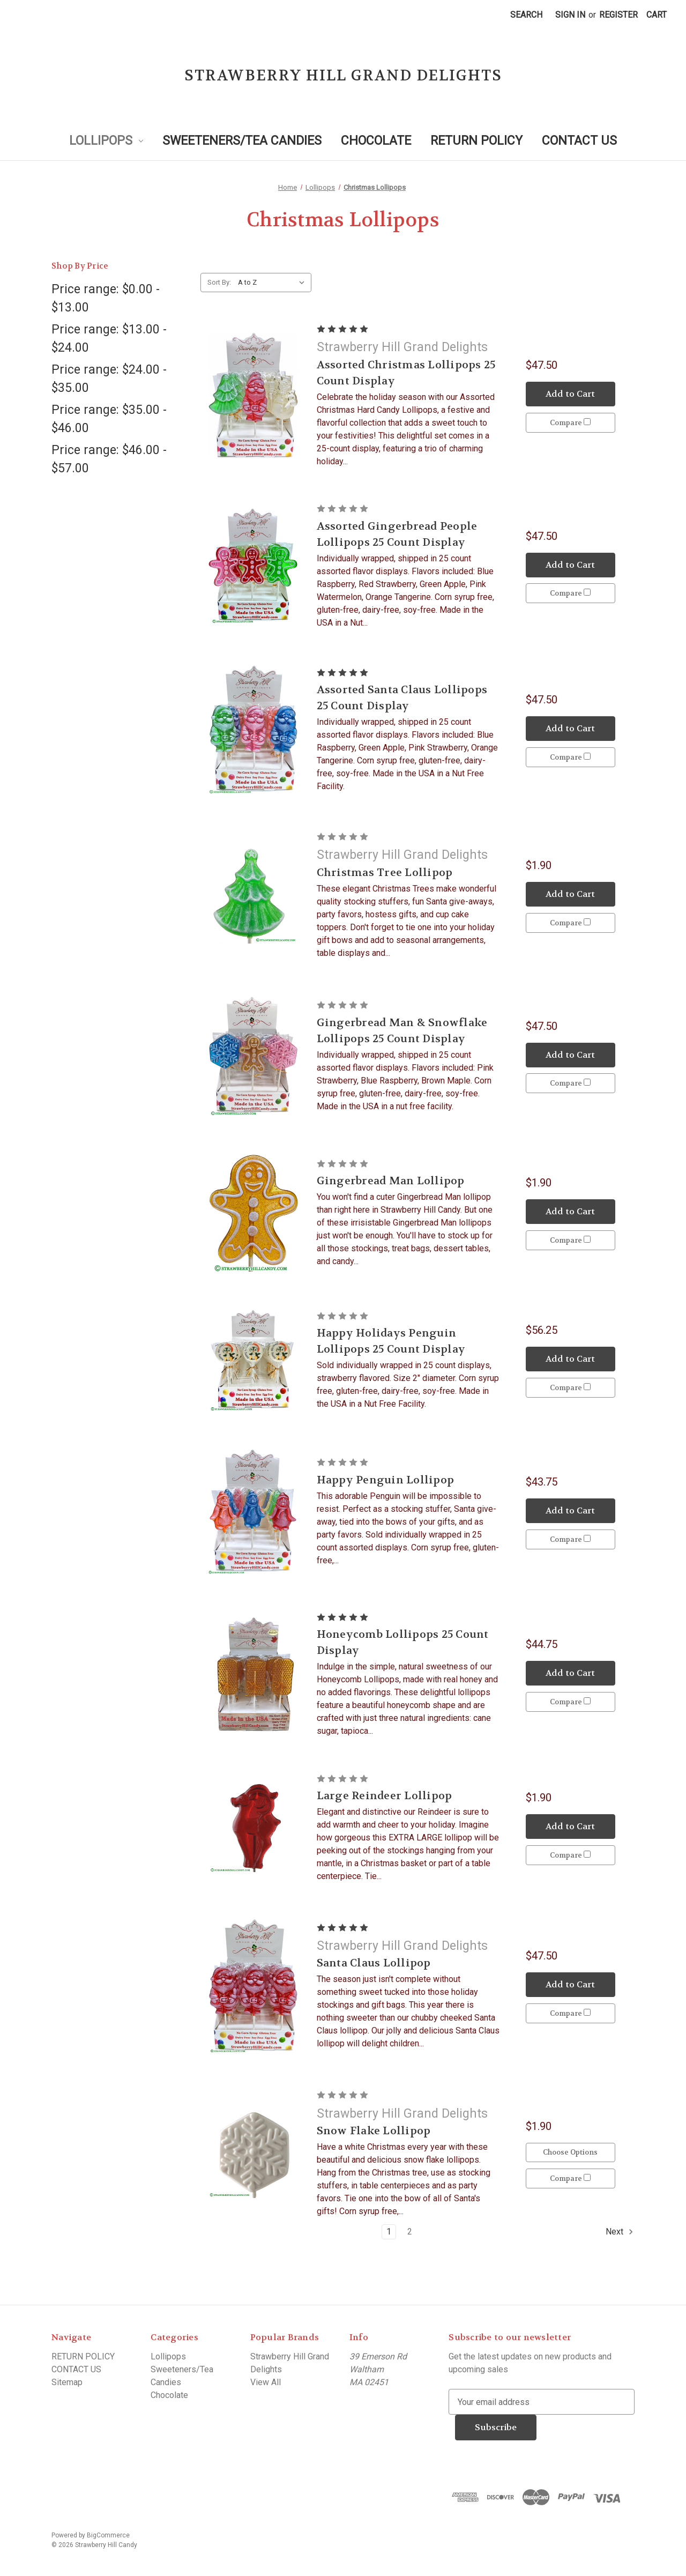 Image resolution: width=686 pixels, height=2576 pixels. I want to click on Sign in, so click(570, 15).